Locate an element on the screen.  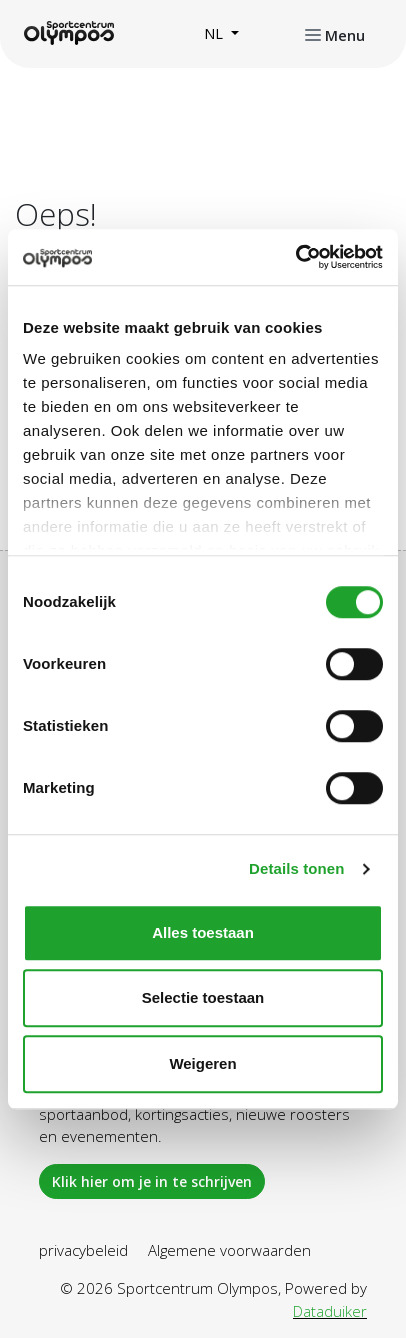
Dataduiker is located at coordinates (330, 1311).